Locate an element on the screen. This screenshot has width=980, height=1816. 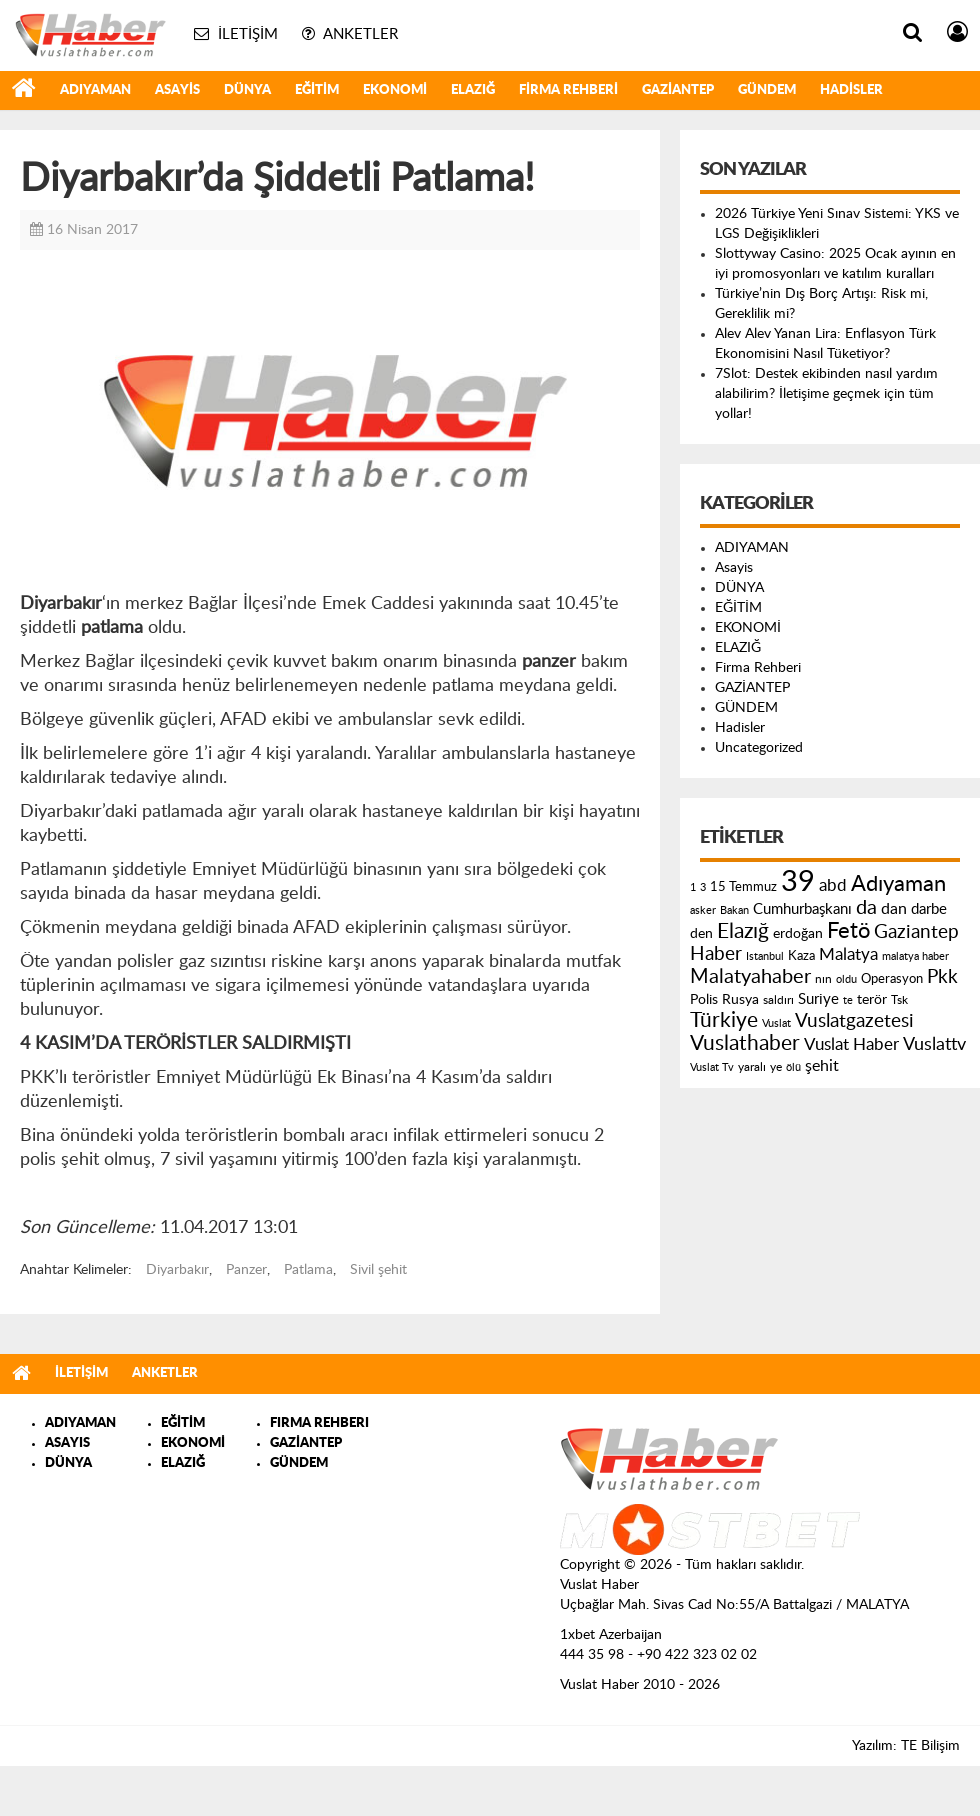
Haber [Haber (419 öge)] is located at coordinates (716, 954).